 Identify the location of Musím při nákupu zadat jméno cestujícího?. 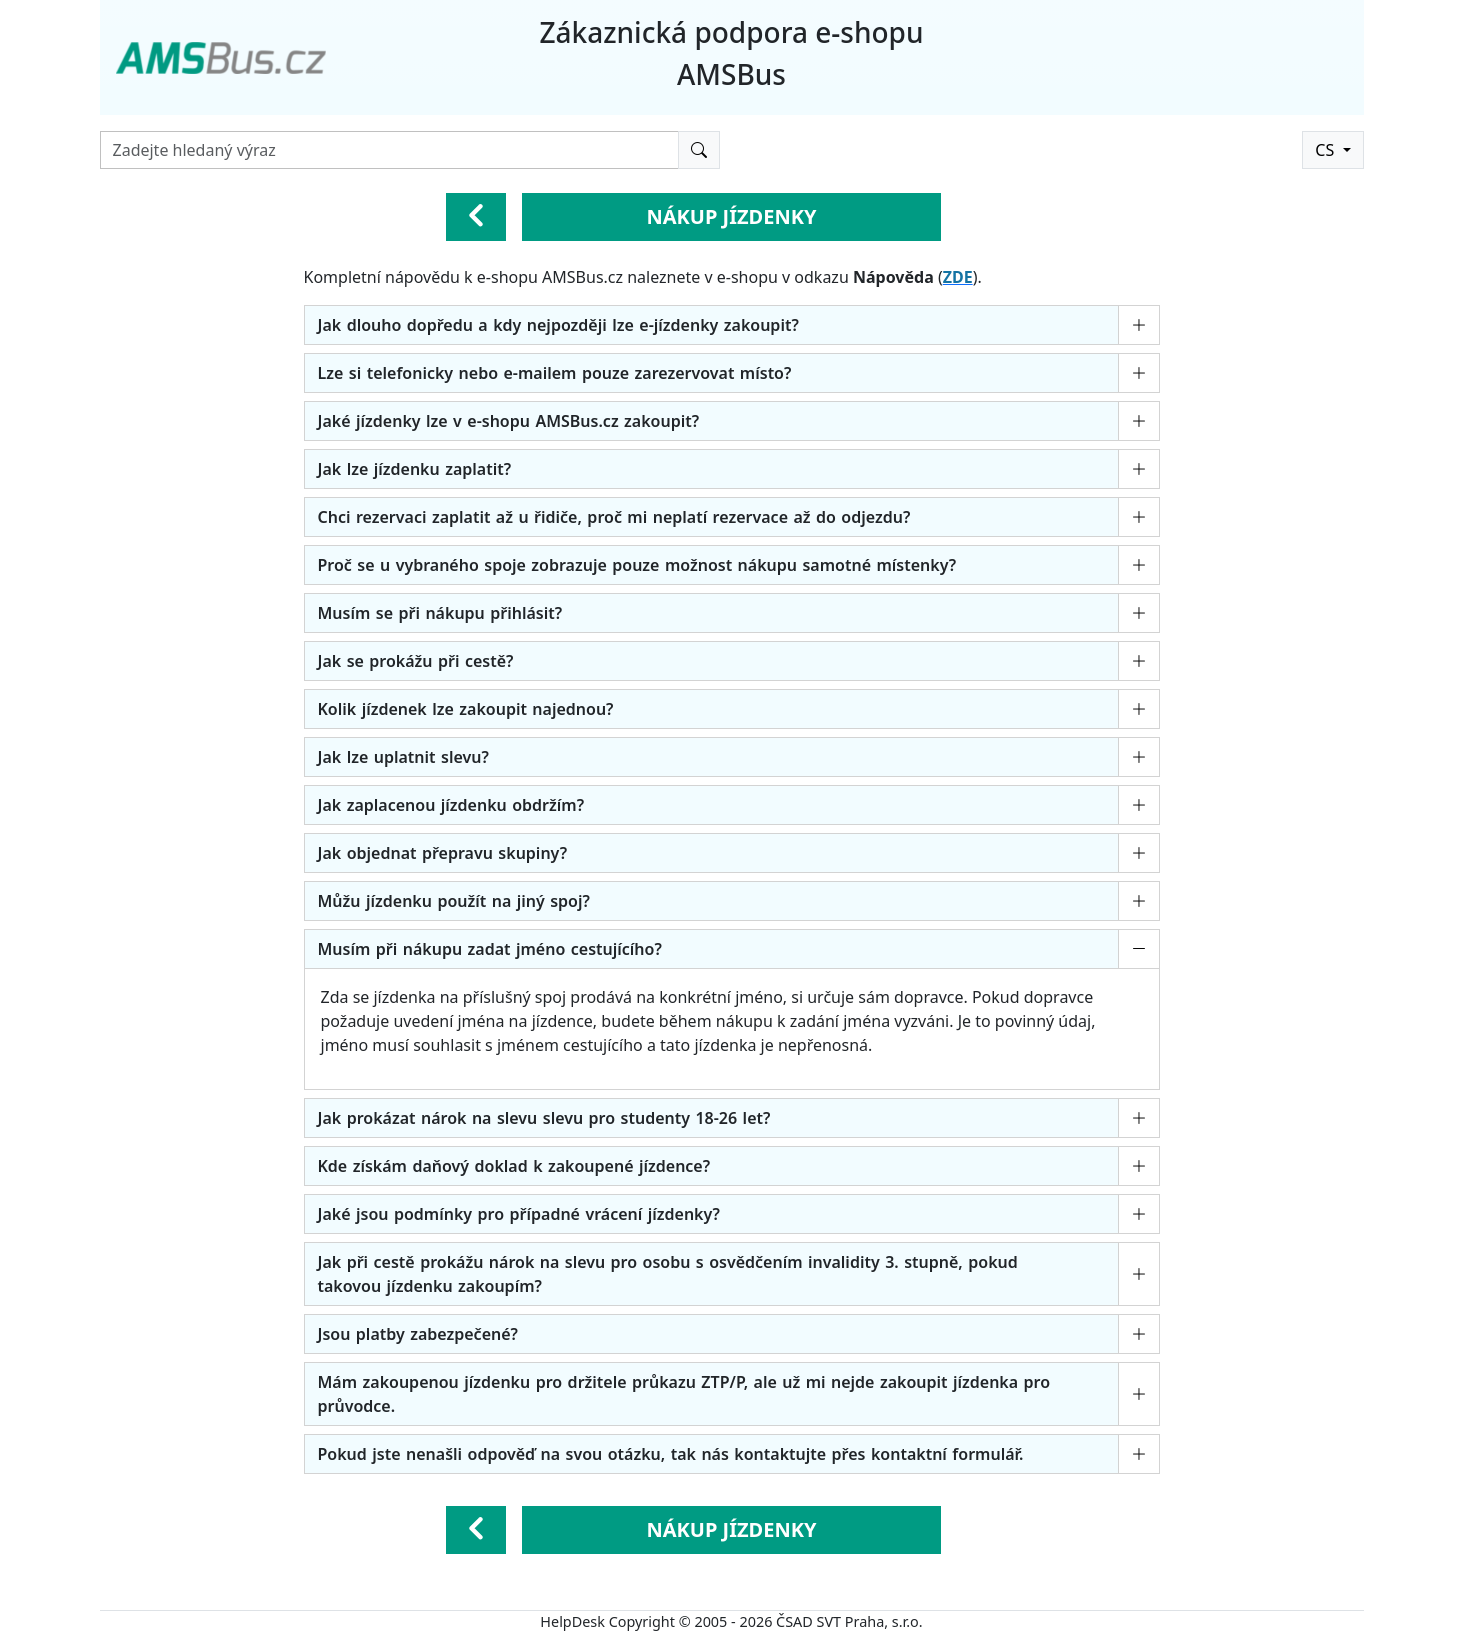
(490, 949).